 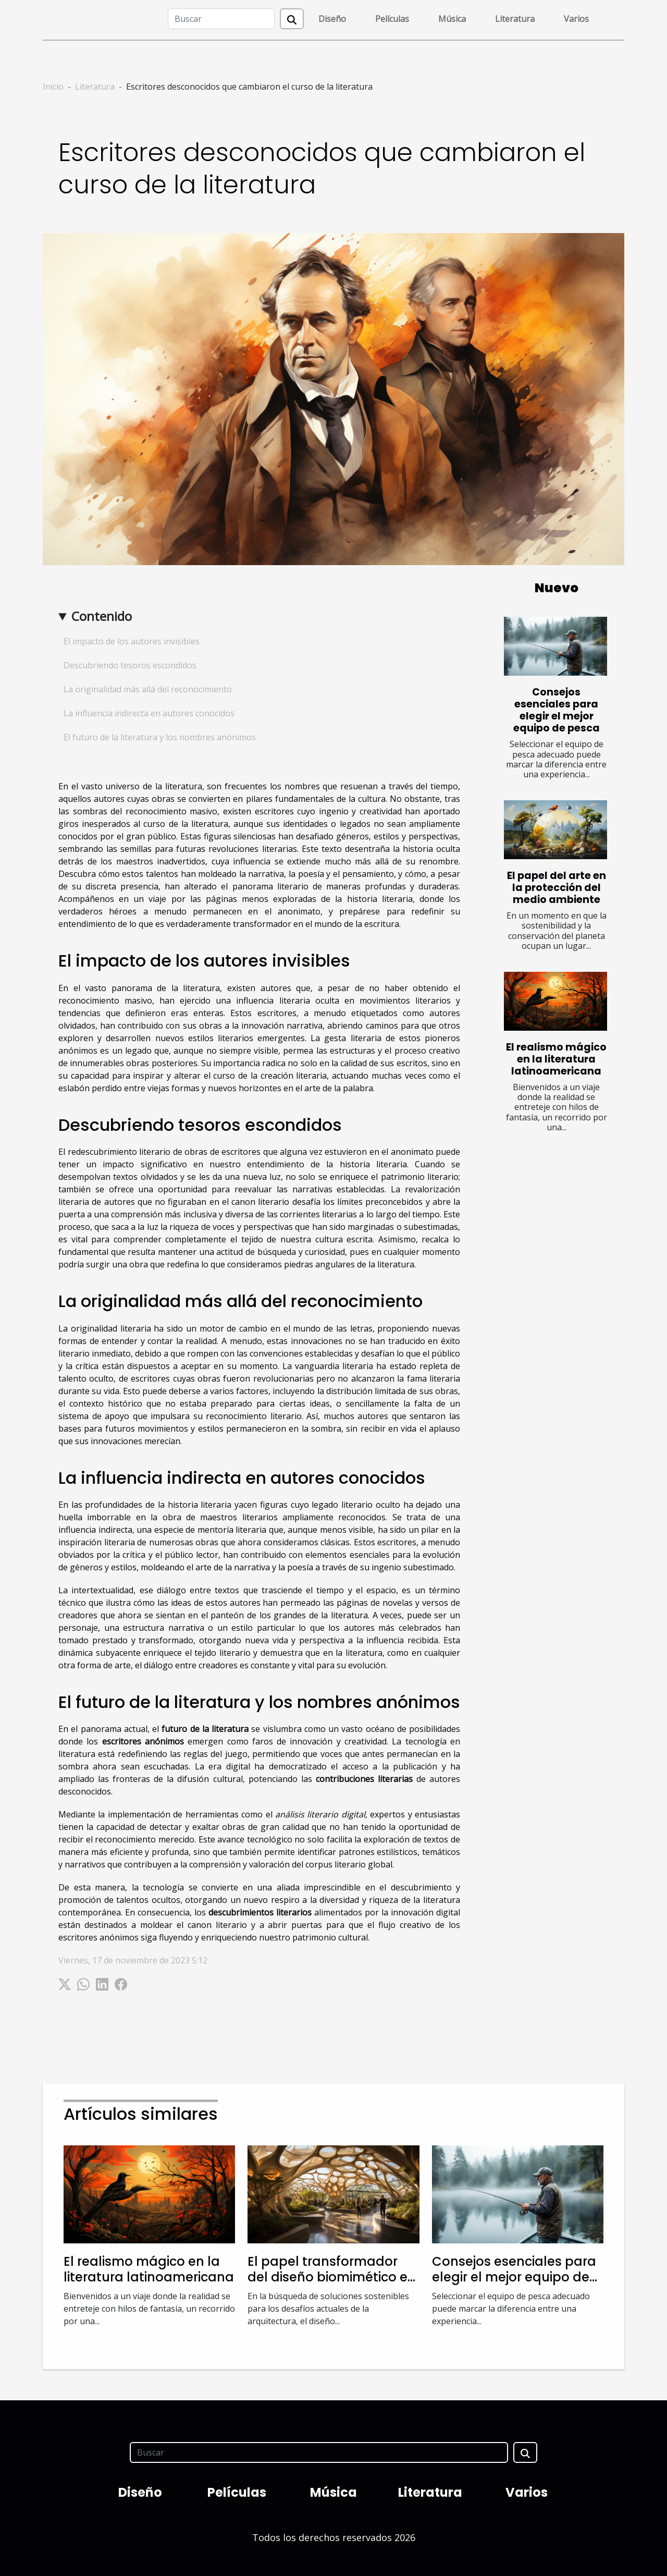 What do you see at coordinates (221, 18) in the screenshot?
I see `[Buscar]` at bounding box center [221, 18].